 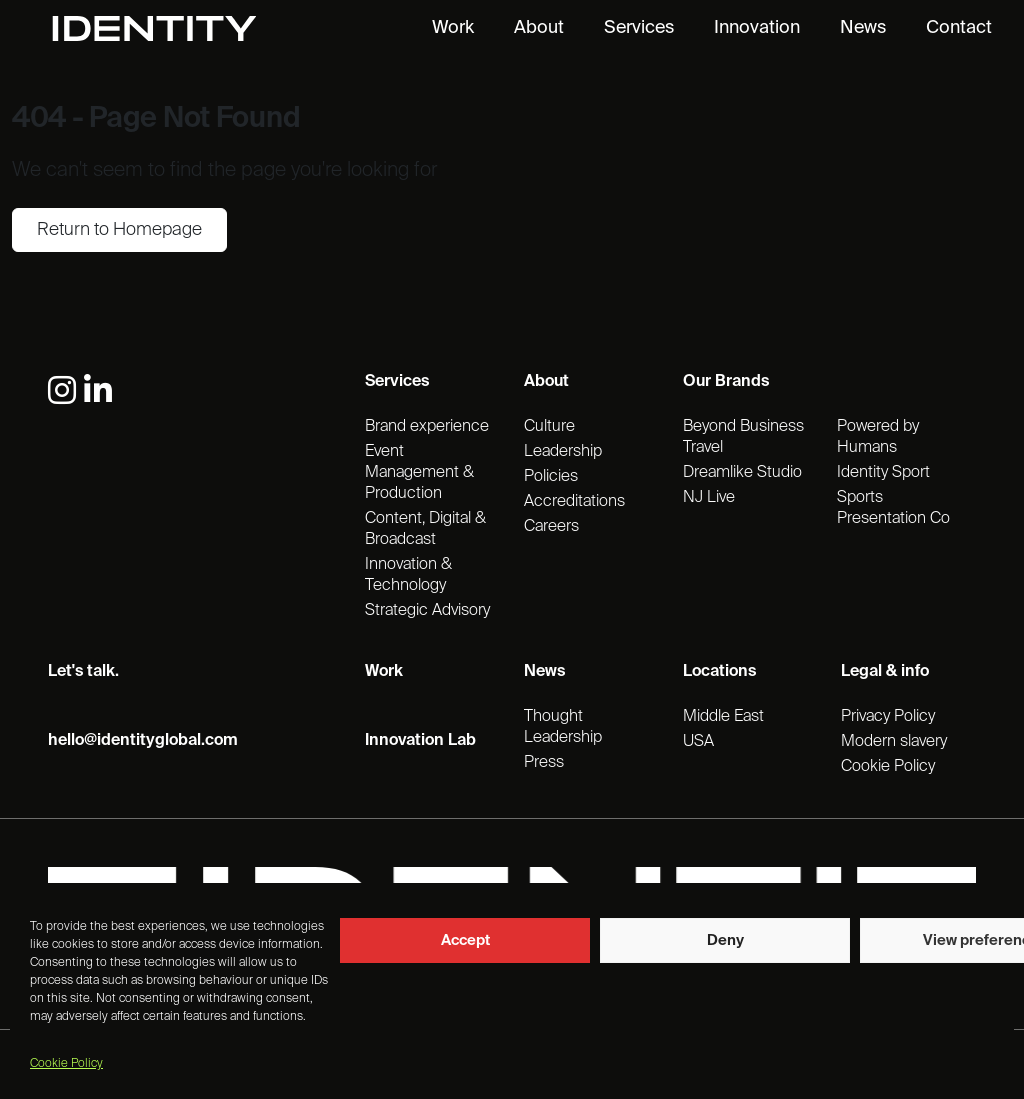 What do you see at coordinates (551, 477) in the screenshot?
I see `Policies` at bounding box center [551, 477].